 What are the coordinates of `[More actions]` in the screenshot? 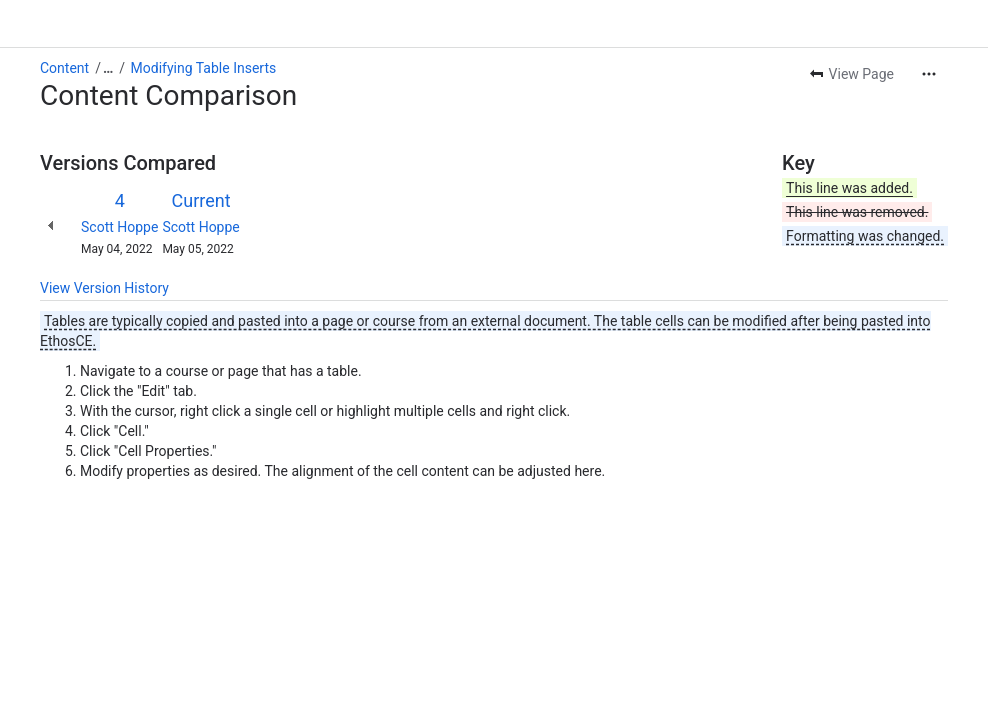 It's located at (929, 74).